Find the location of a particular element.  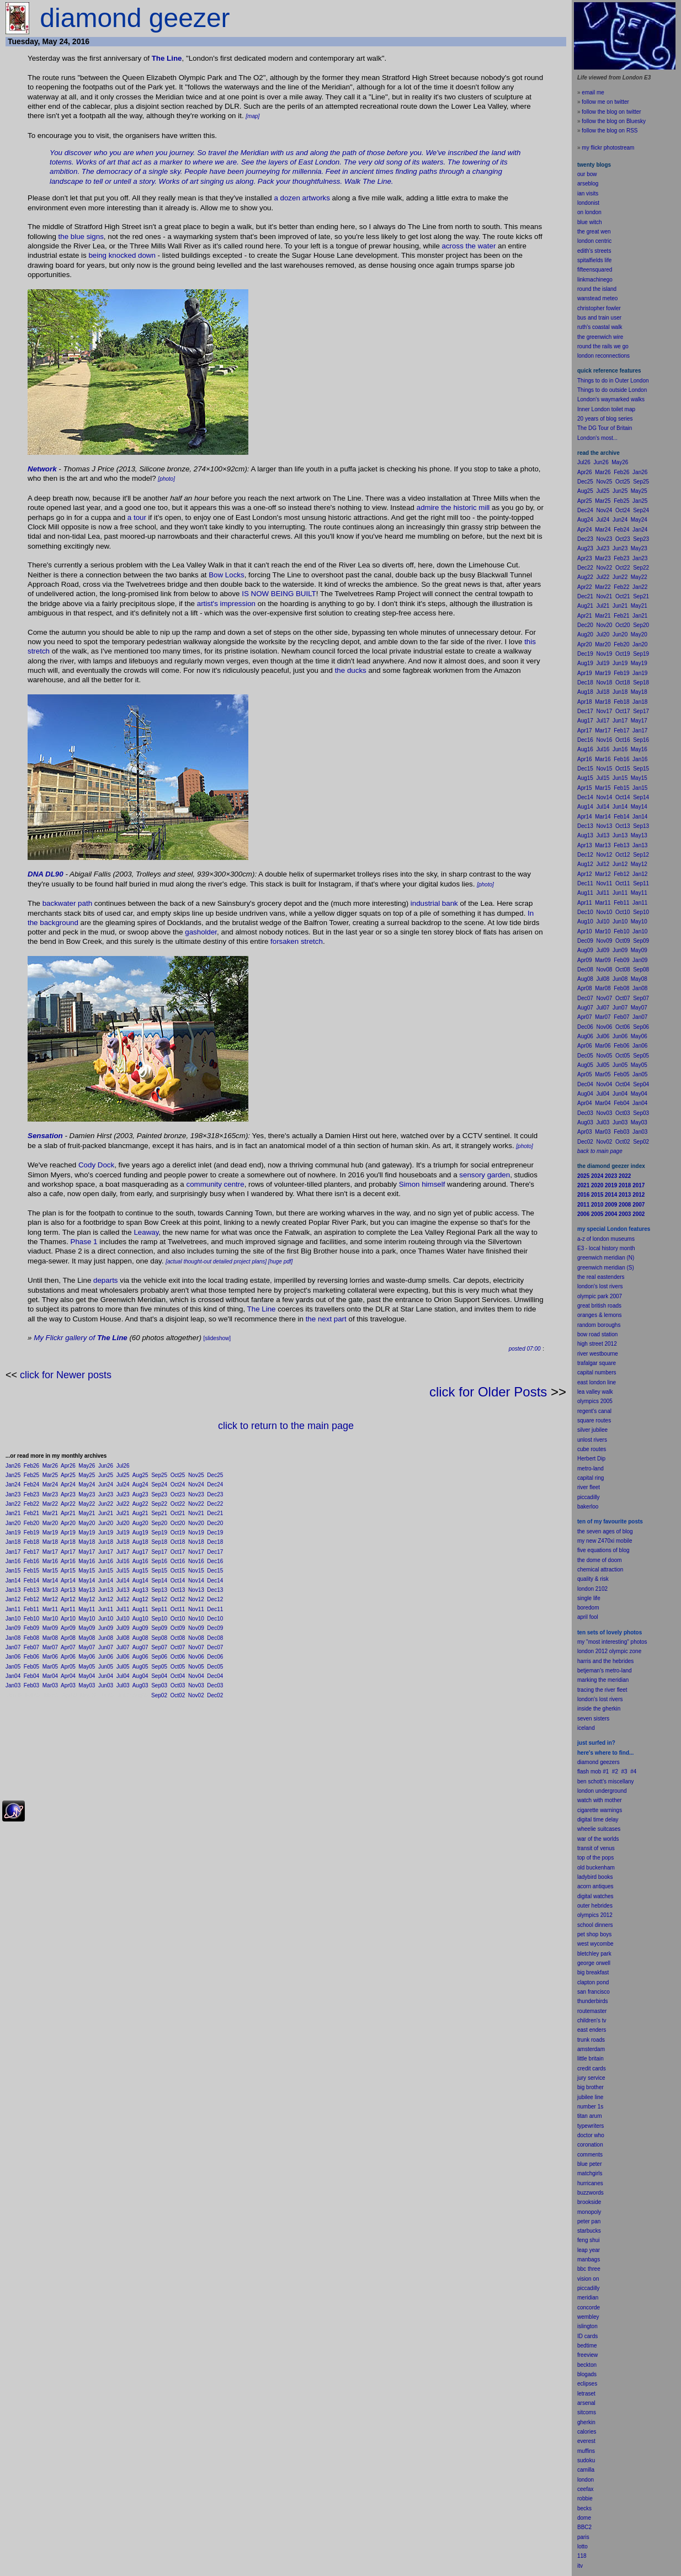

Feb03 is located at coordinates (31, 1685).